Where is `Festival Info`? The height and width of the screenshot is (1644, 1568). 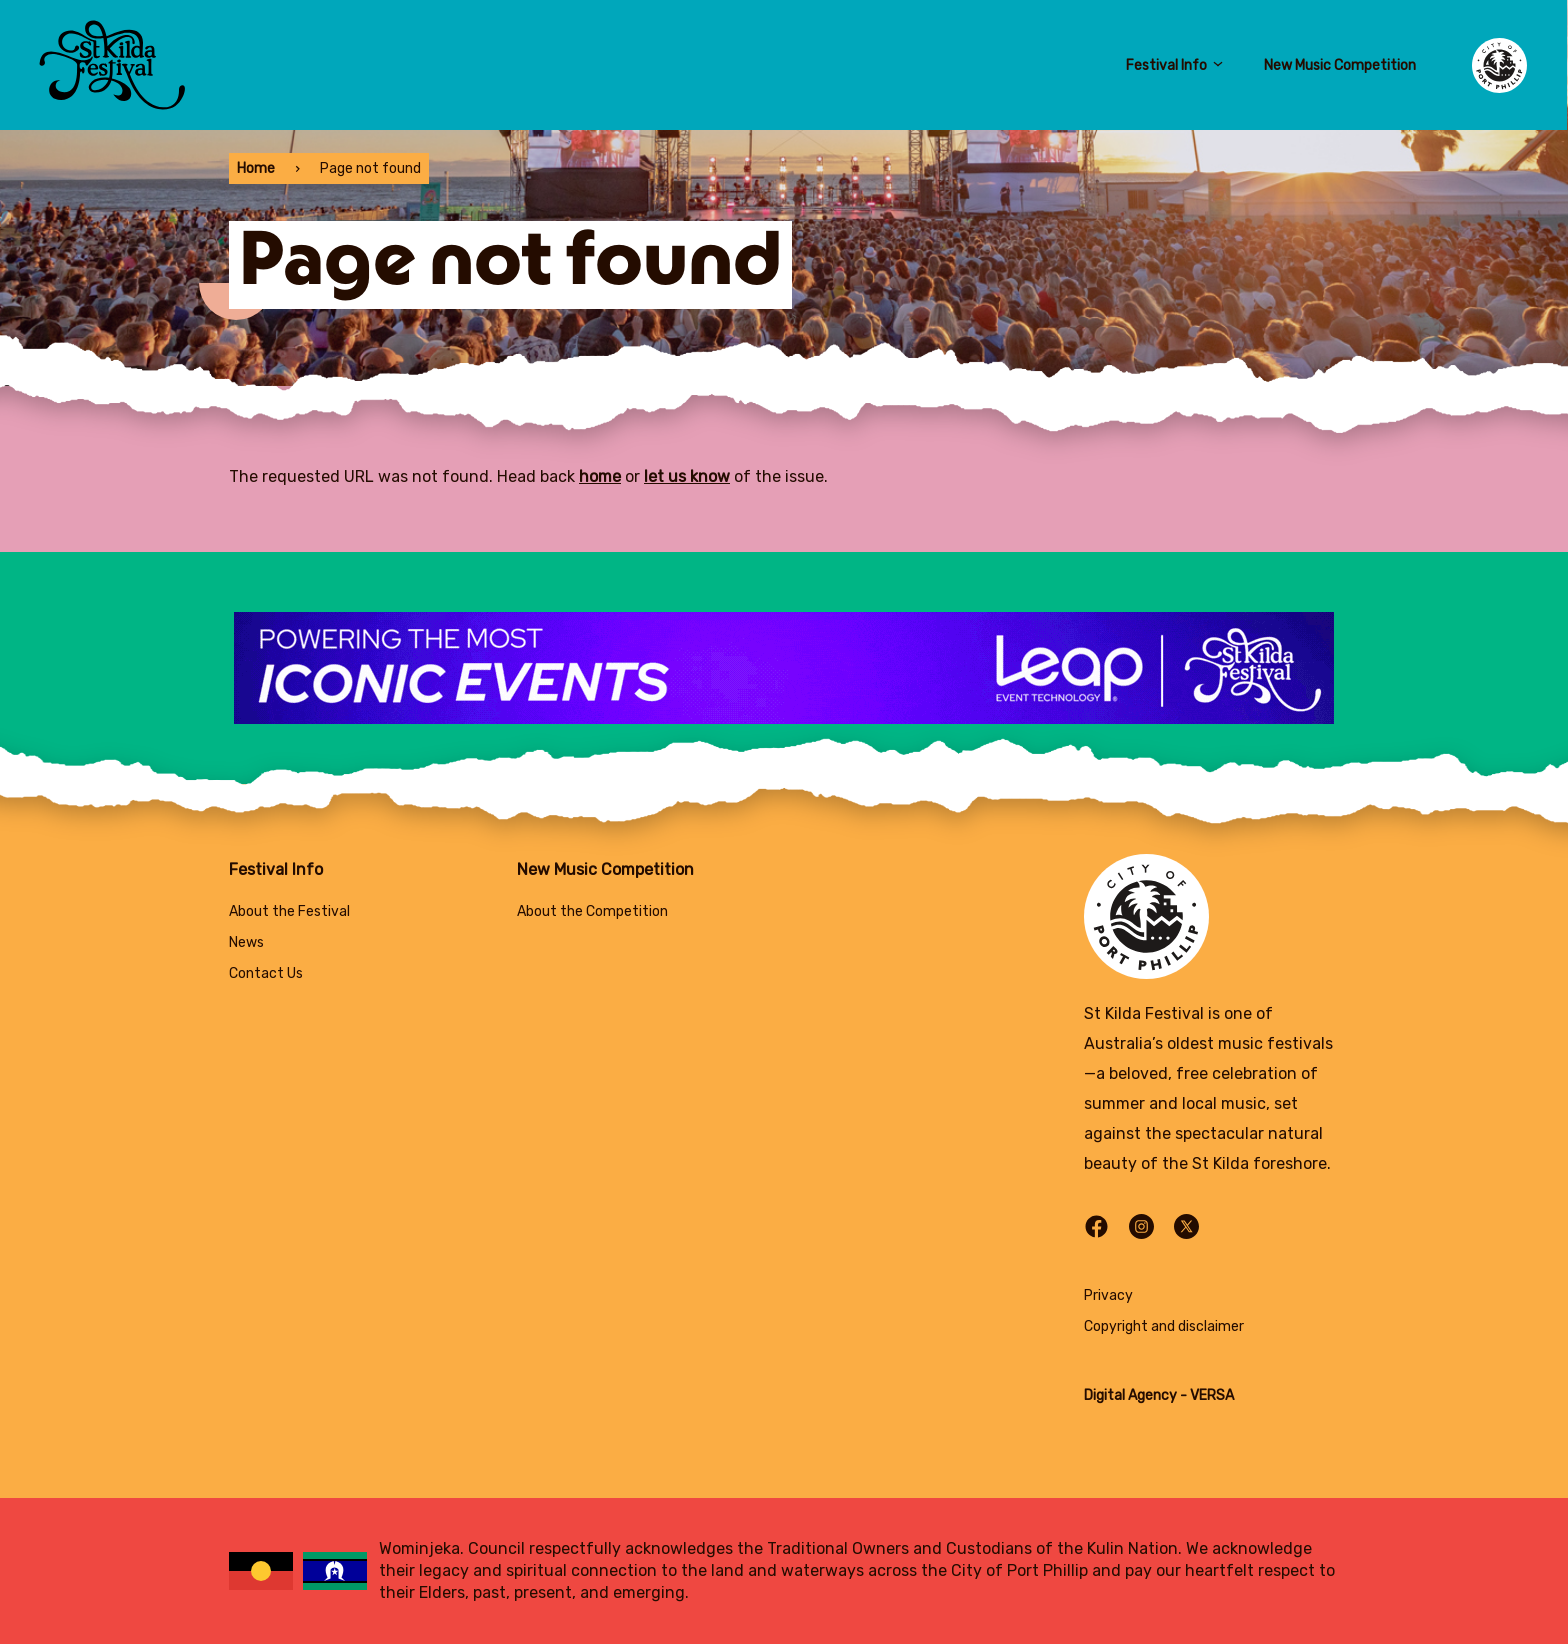
Festival Info is located at coordinates (1175, 65).